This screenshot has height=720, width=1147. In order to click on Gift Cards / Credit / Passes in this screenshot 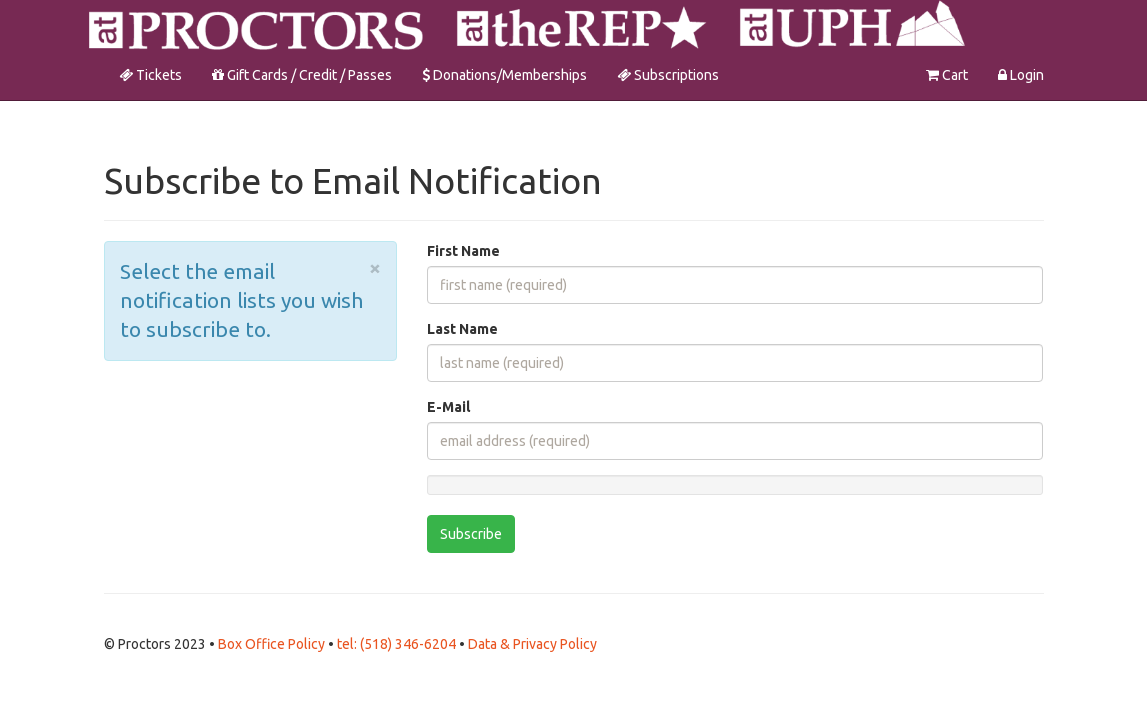, I will do `click(302, 75)`.